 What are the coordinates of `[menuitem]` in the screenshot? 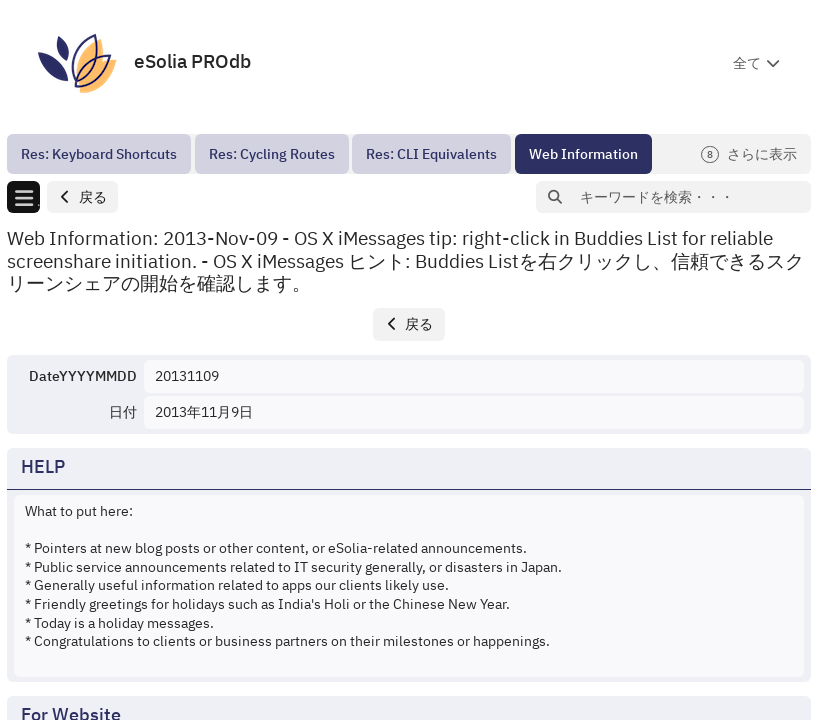 It's located at (99, 154).